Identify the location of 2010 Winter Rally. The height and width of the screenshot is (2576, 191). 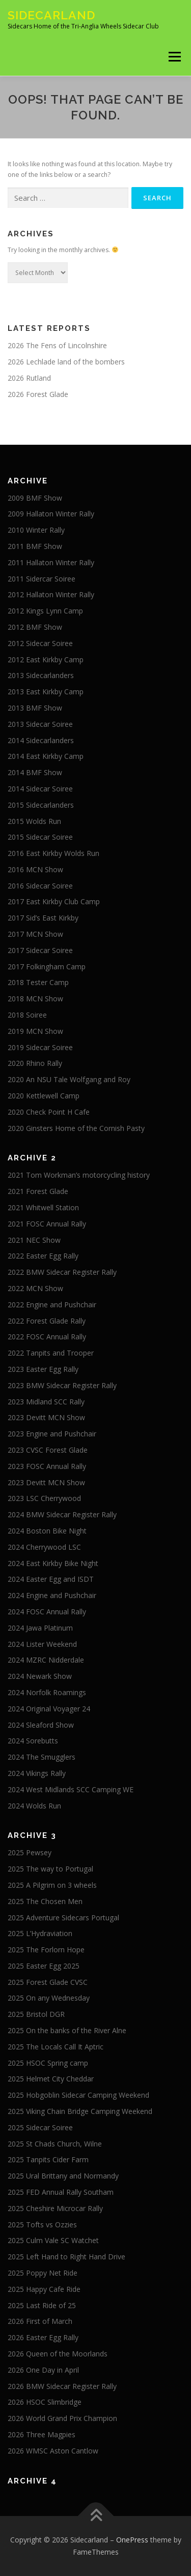
(36, 530).